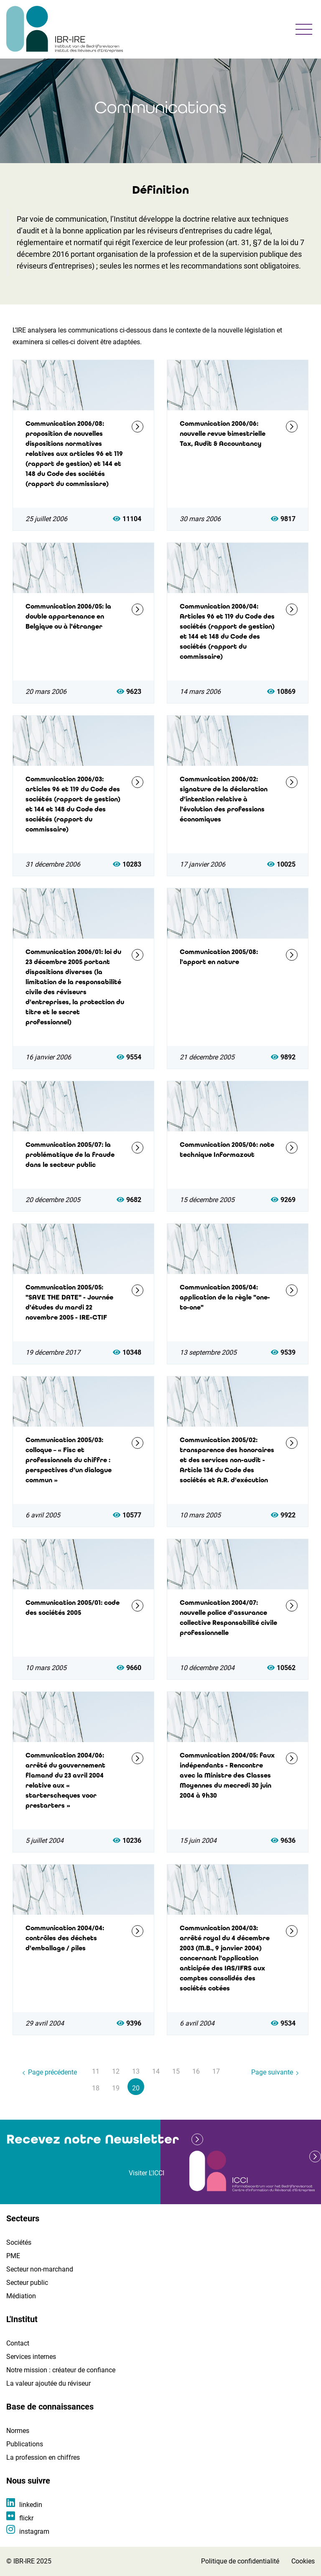  What do you see at coordinates (27, 2283) in the screenshot?
I see `Secteur public` at bounding box center [27, 2283].